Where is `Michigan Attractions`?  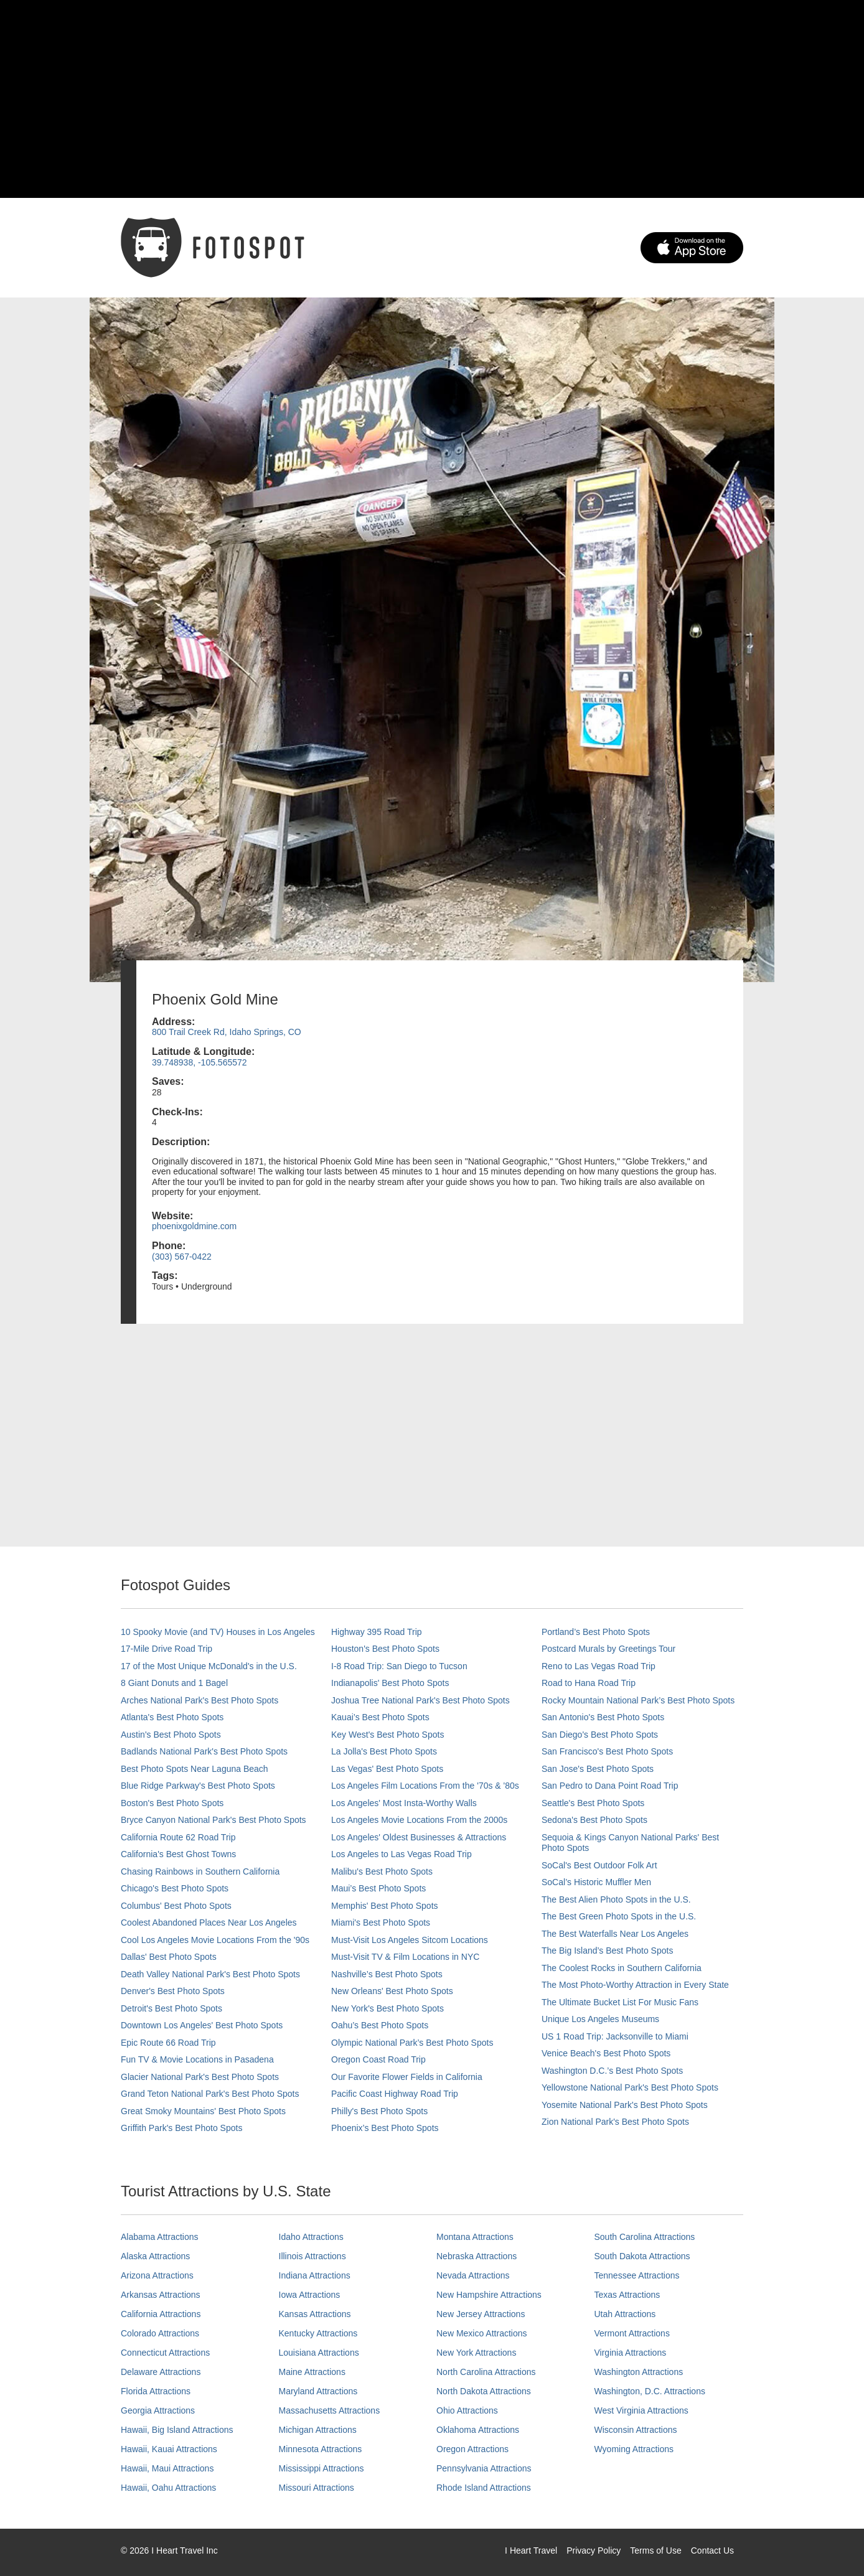 Michigan Attractions is located at coordinates (318, 2430).